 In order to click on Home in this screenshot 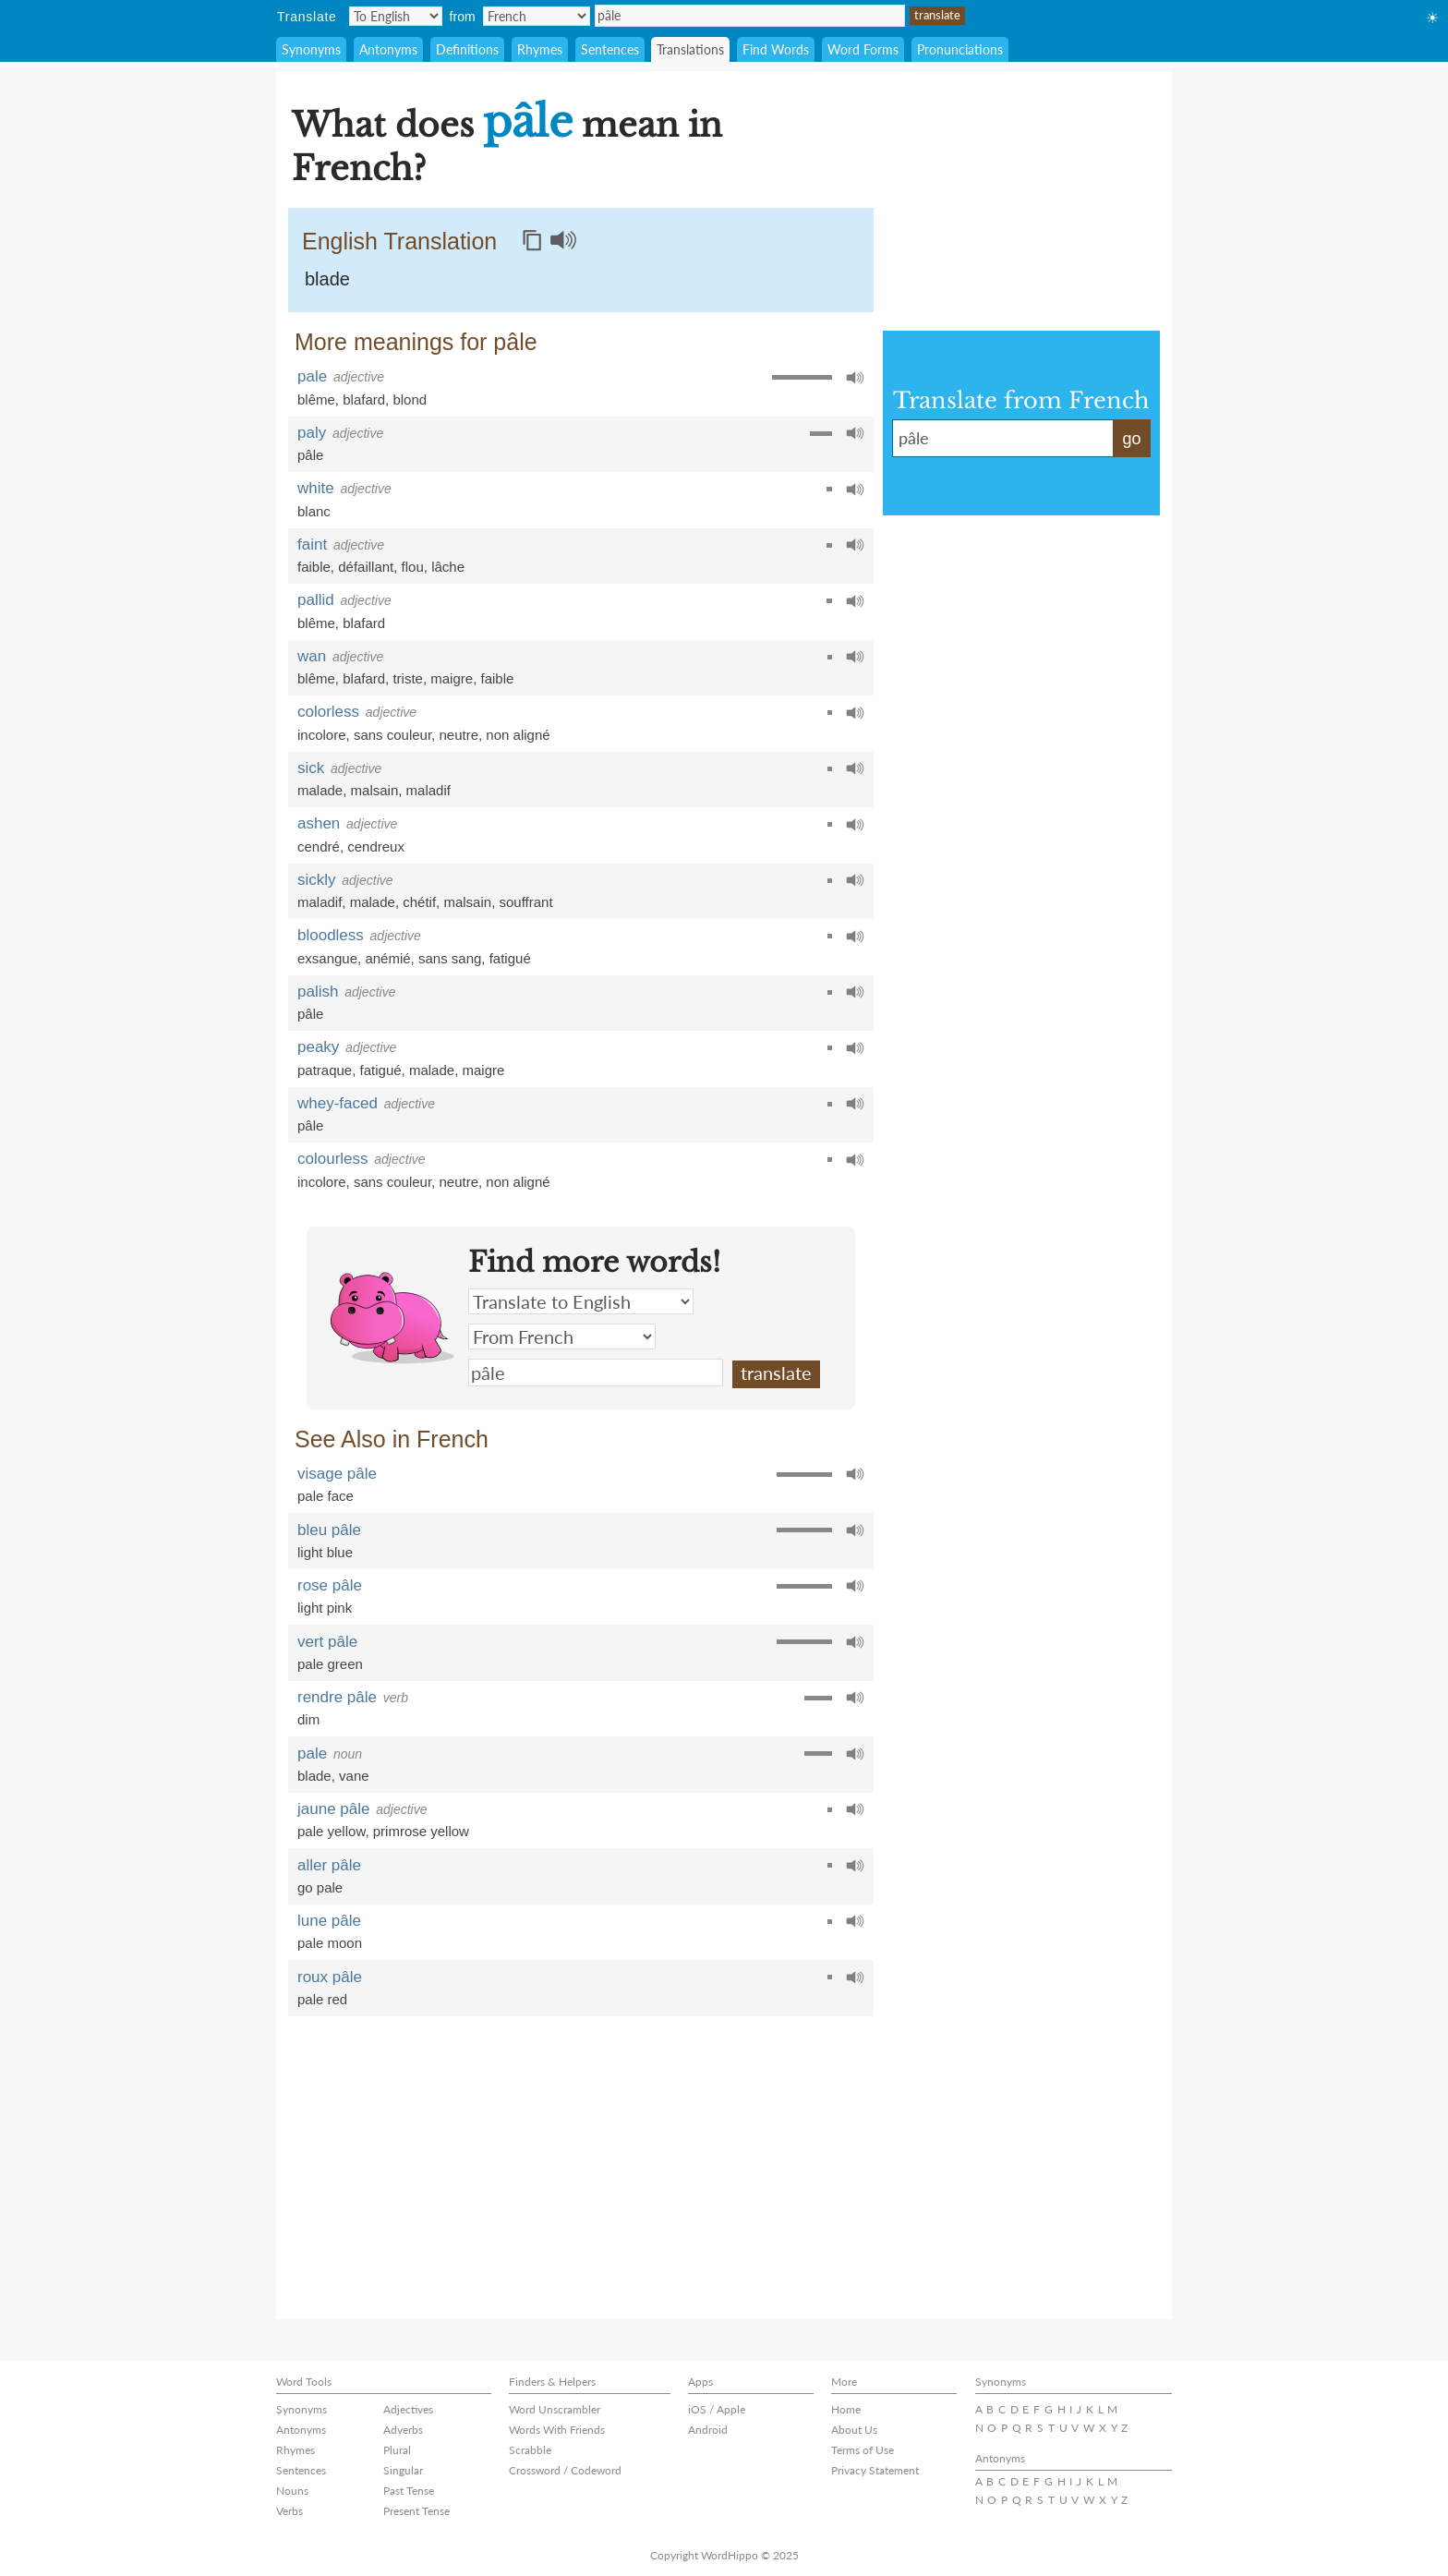, I will do `click(846, 2409)`.